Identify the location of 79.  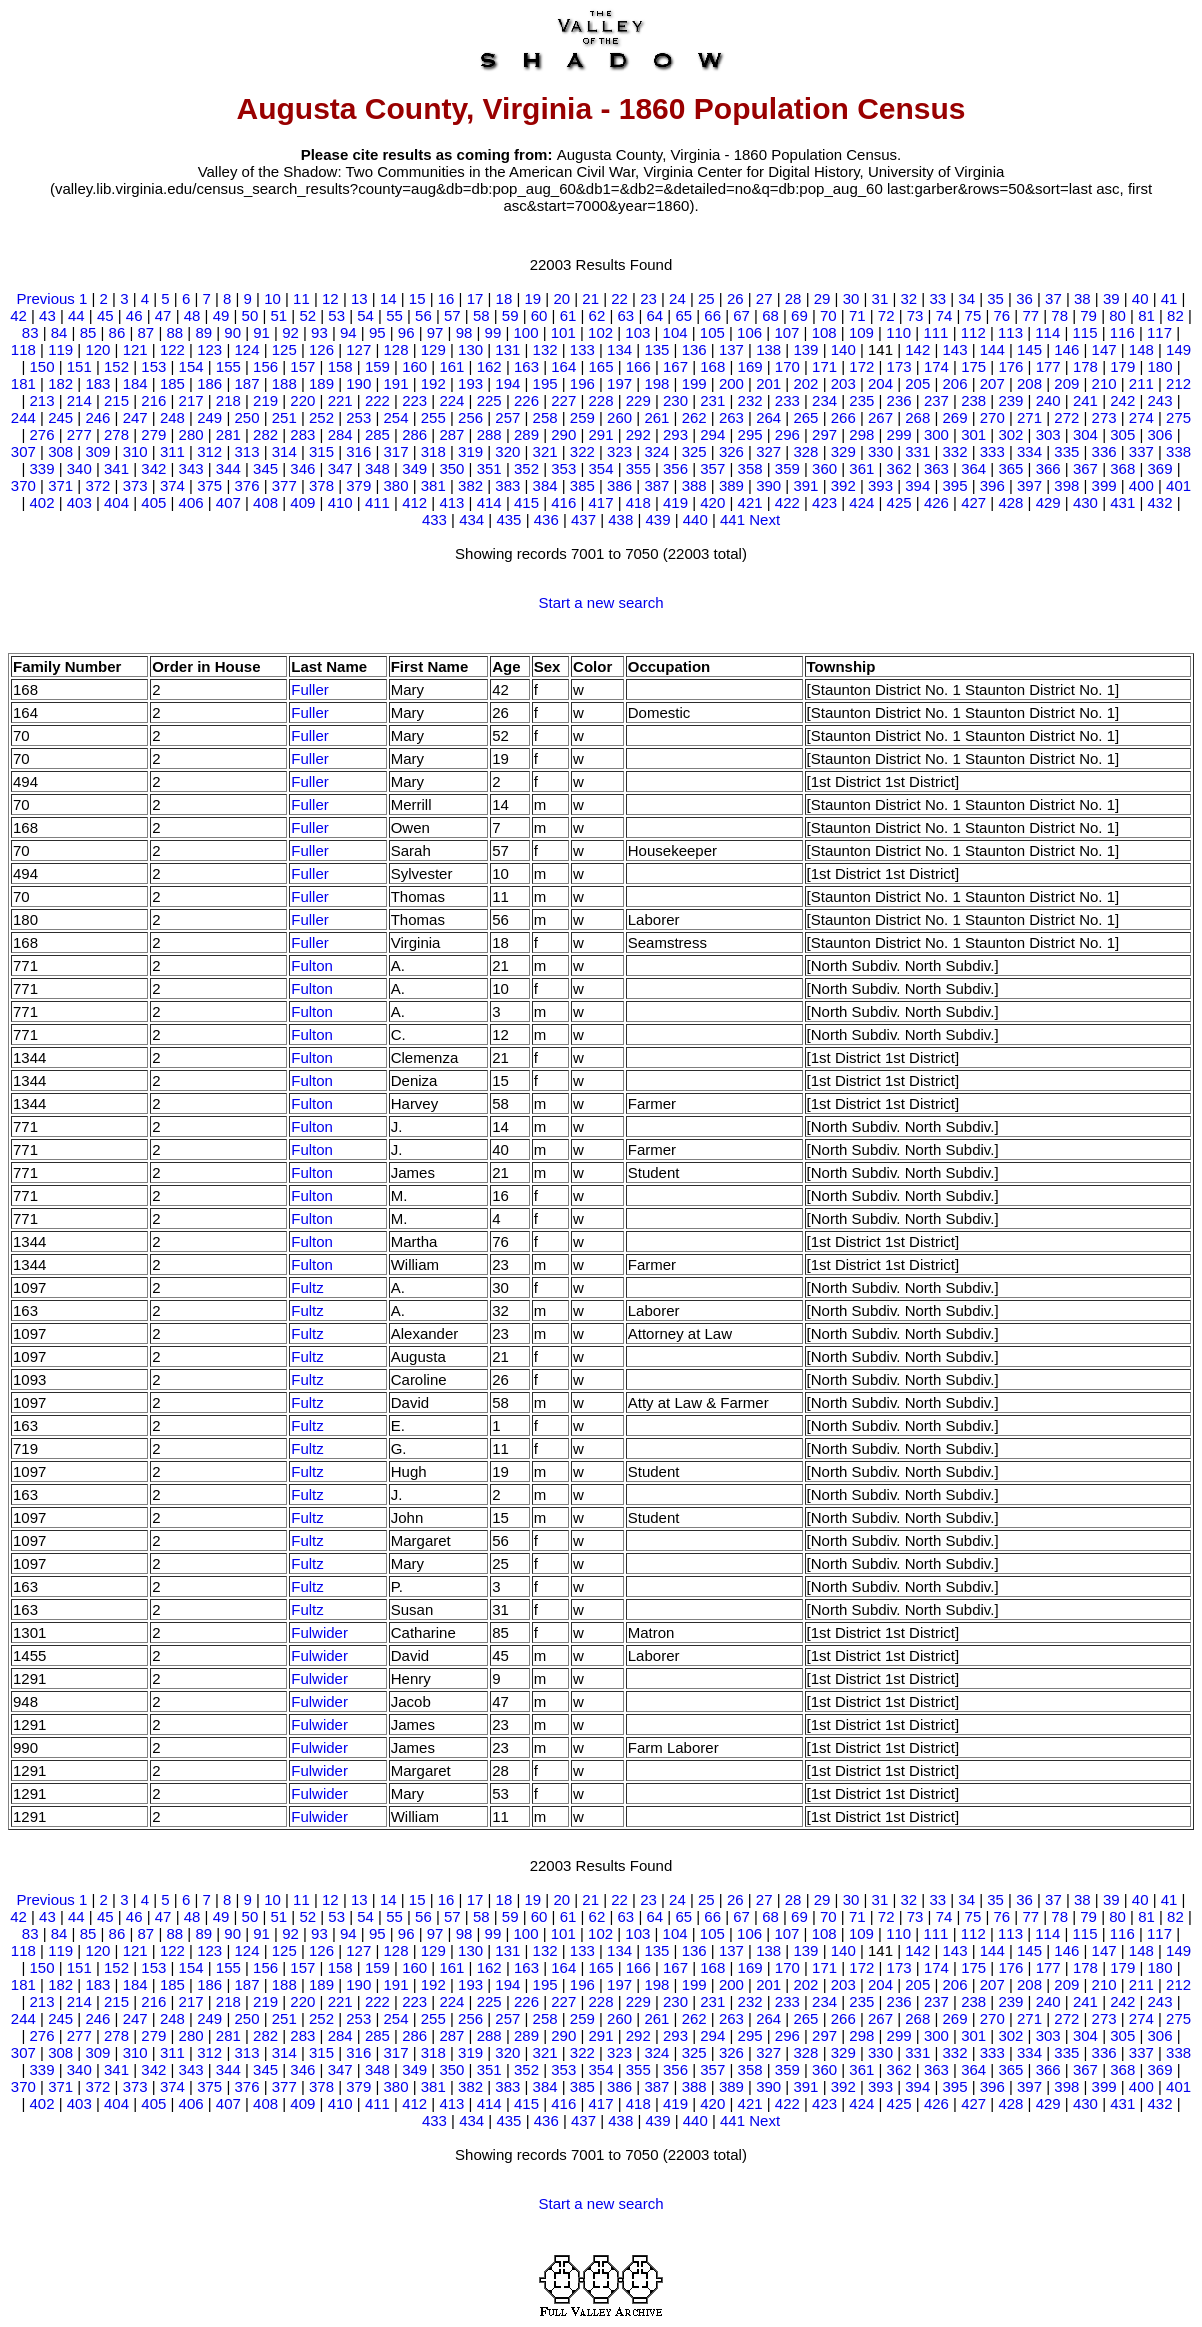
(1088, 315).